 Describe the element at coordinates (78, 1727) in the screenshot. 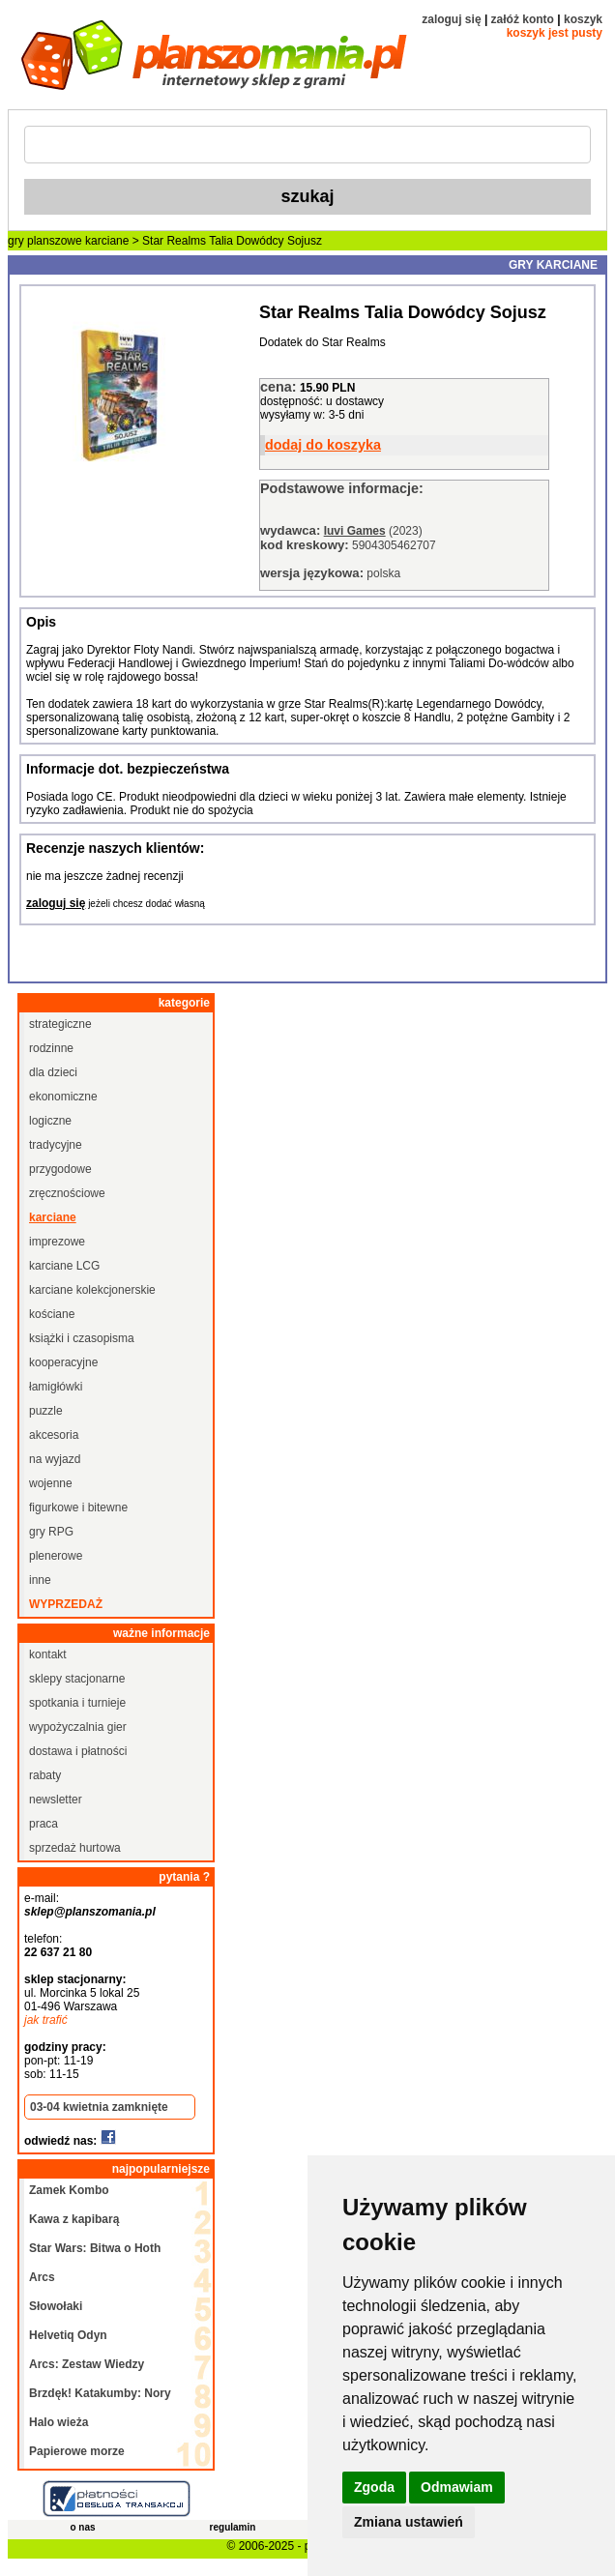

I see `wypożyczalnia gier` at that location.